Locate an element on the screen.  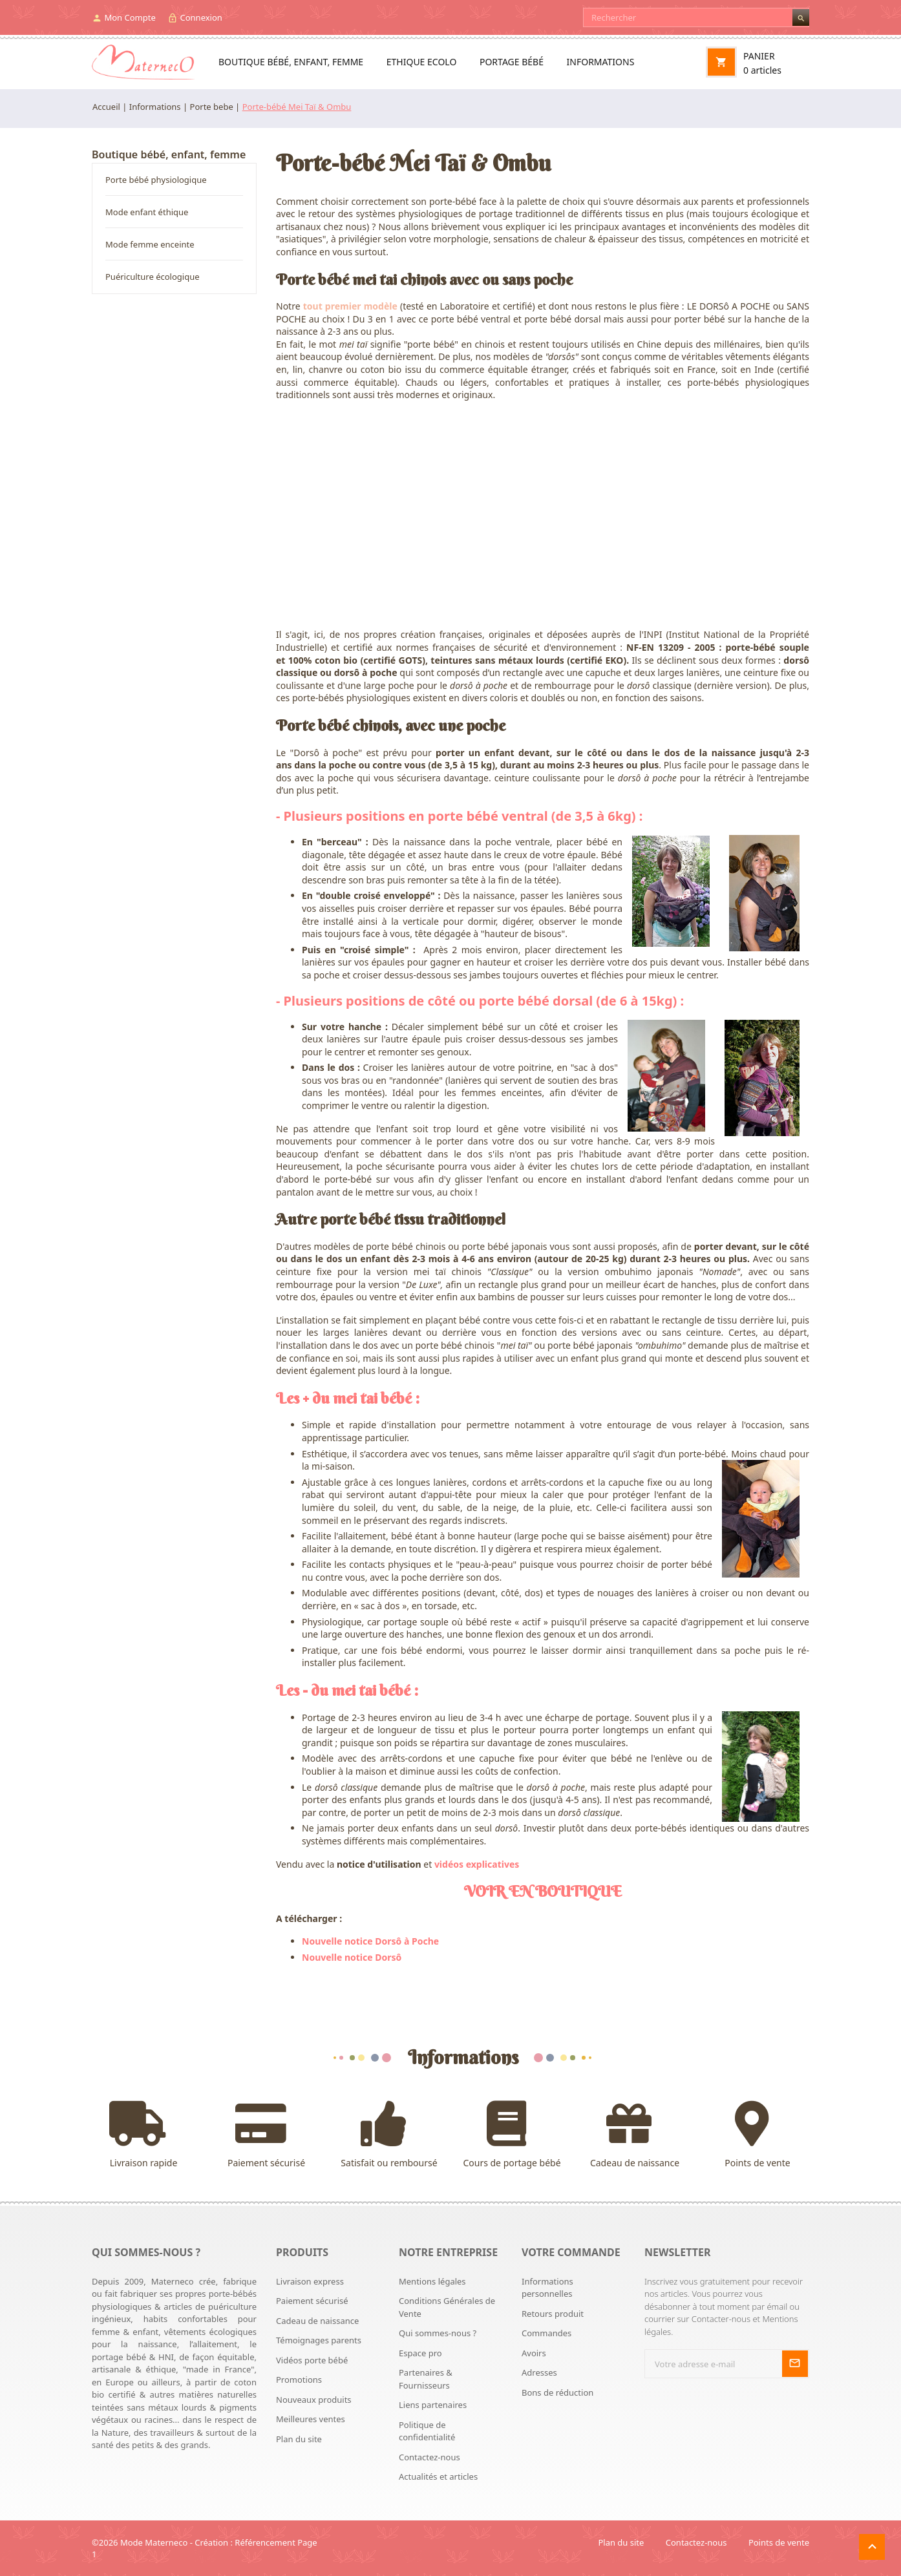
Adresses is located at coordinates (539, 2372).